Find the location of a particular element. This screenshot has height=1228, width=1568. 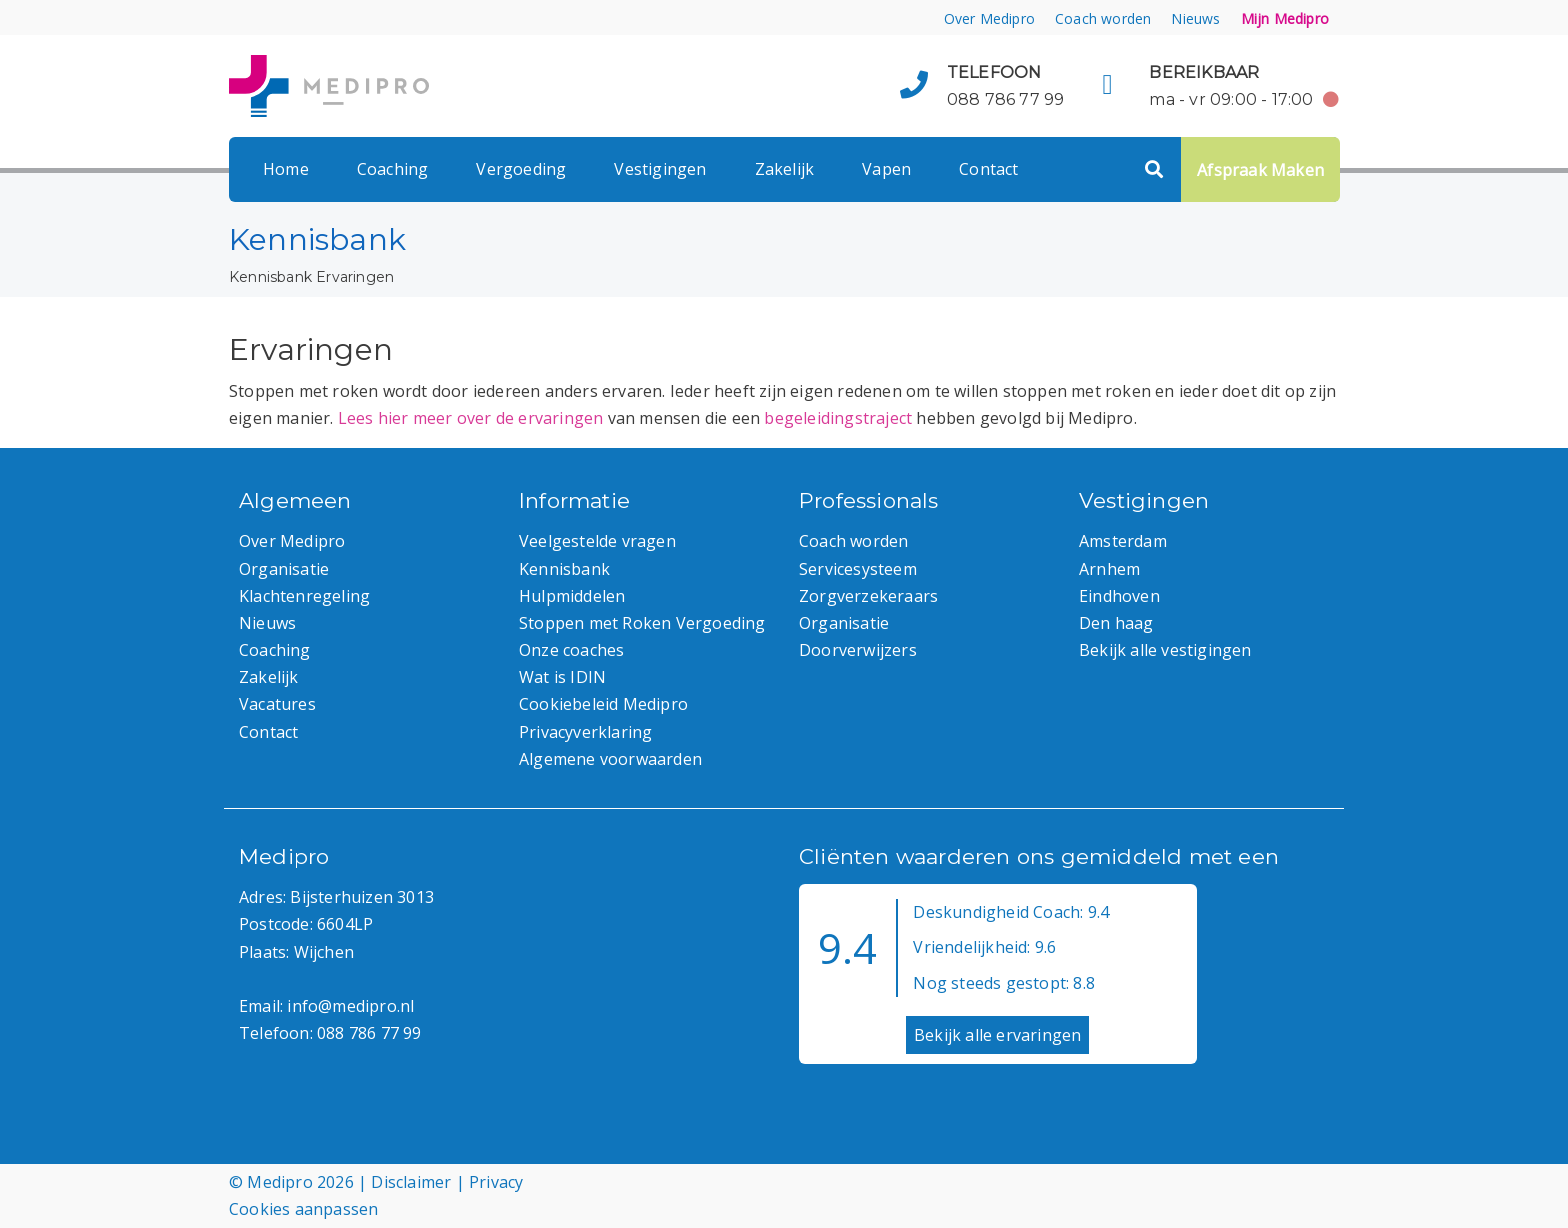

Disclaimer is located at coordinates (411, 1182).